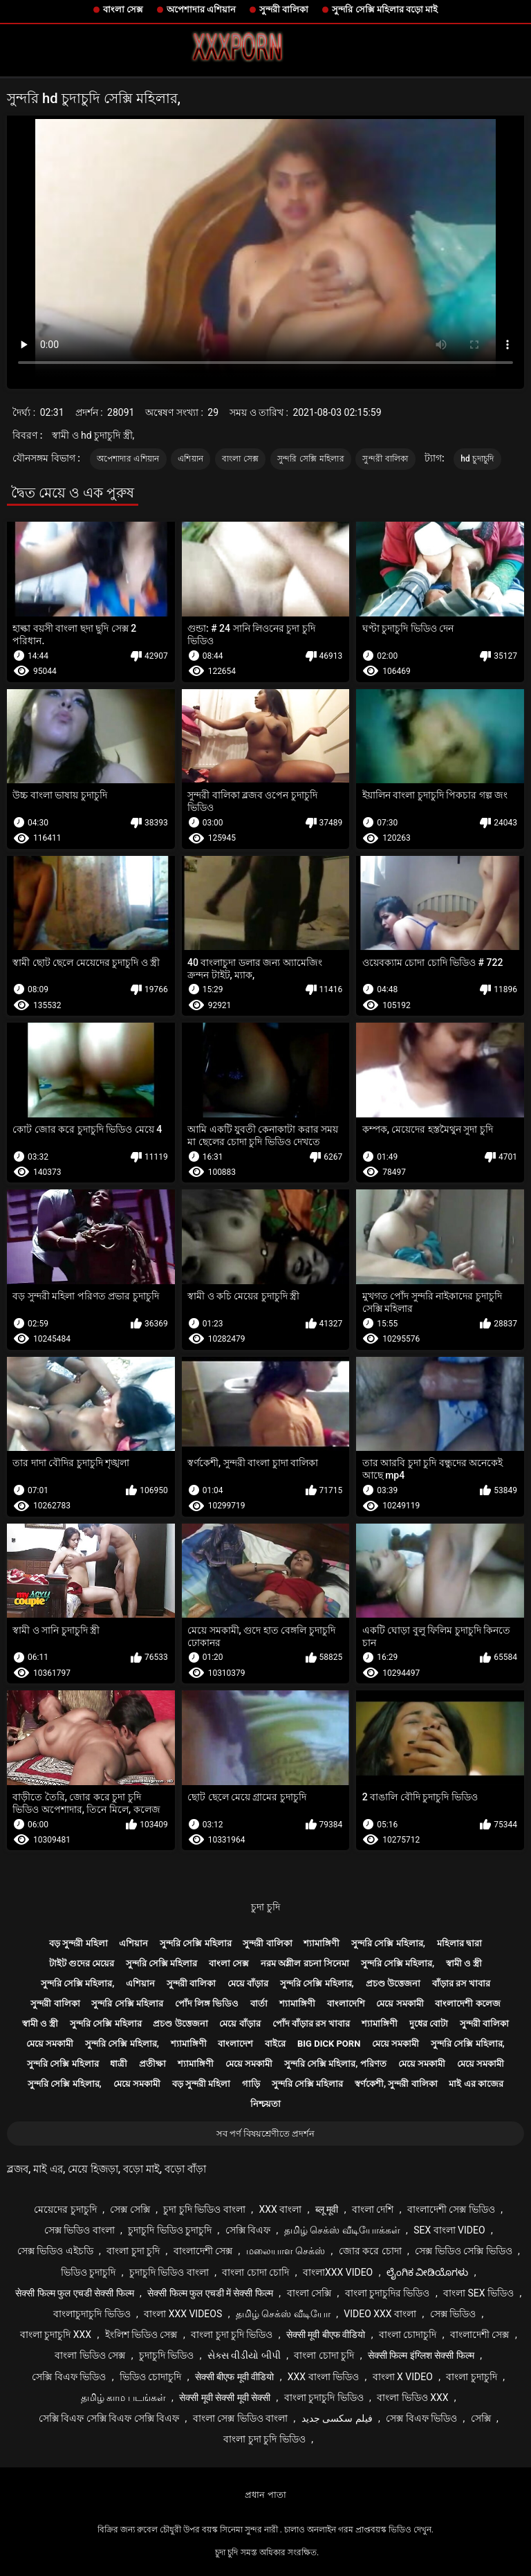 The image size is (531, 2576). What do you see at coordinates (231, 2334) in the screenshot?
I see `বাংলা চুদা চুদি ভিডিও` at bounding box center [231, 2334].